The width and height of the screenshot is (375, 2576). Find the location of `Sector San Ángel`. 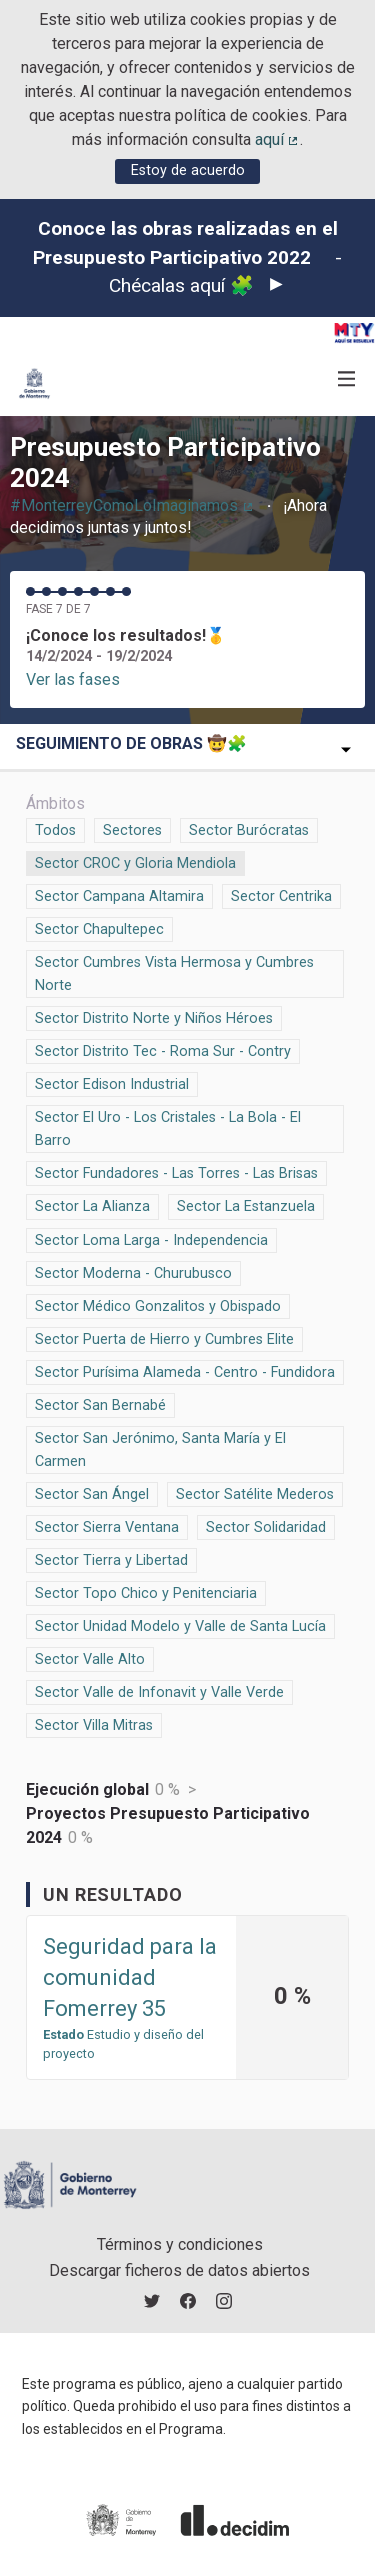

Sector San Ángel is located at coordinates (92, 1493).